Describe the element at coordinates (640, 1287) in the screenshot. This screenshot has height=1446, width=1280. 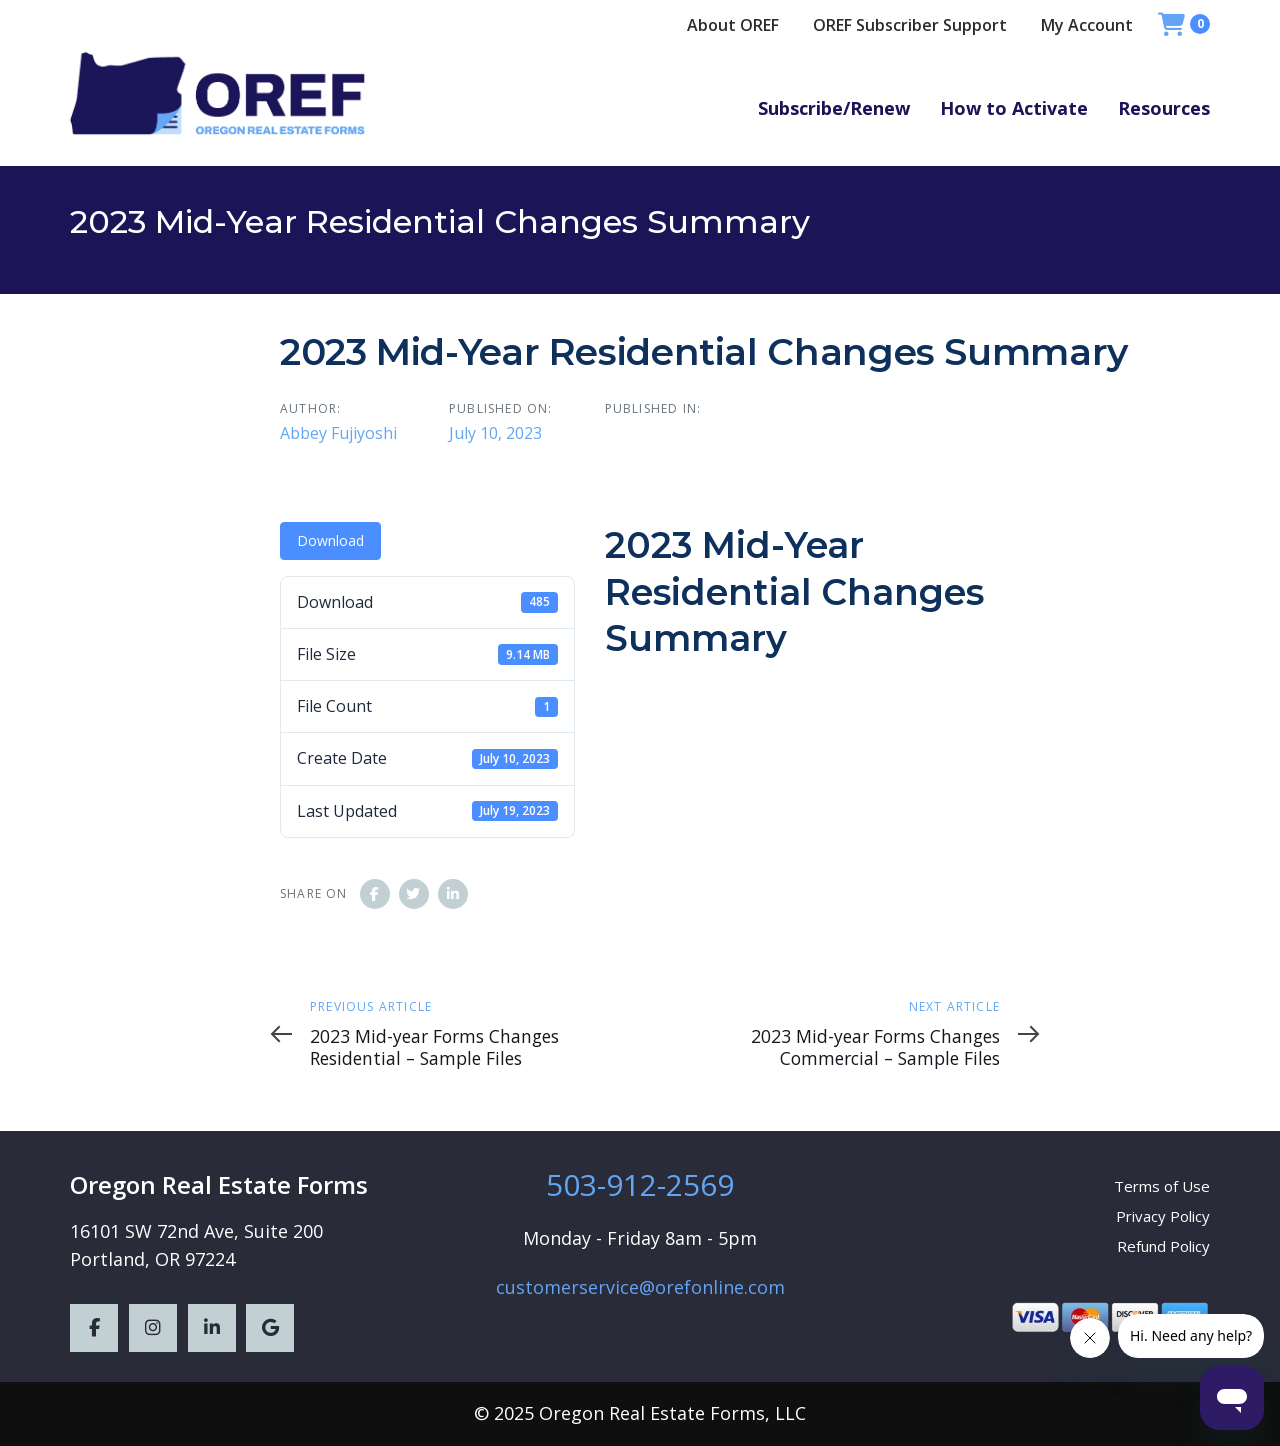
I see `customerservice@orefonline.com` at that location.